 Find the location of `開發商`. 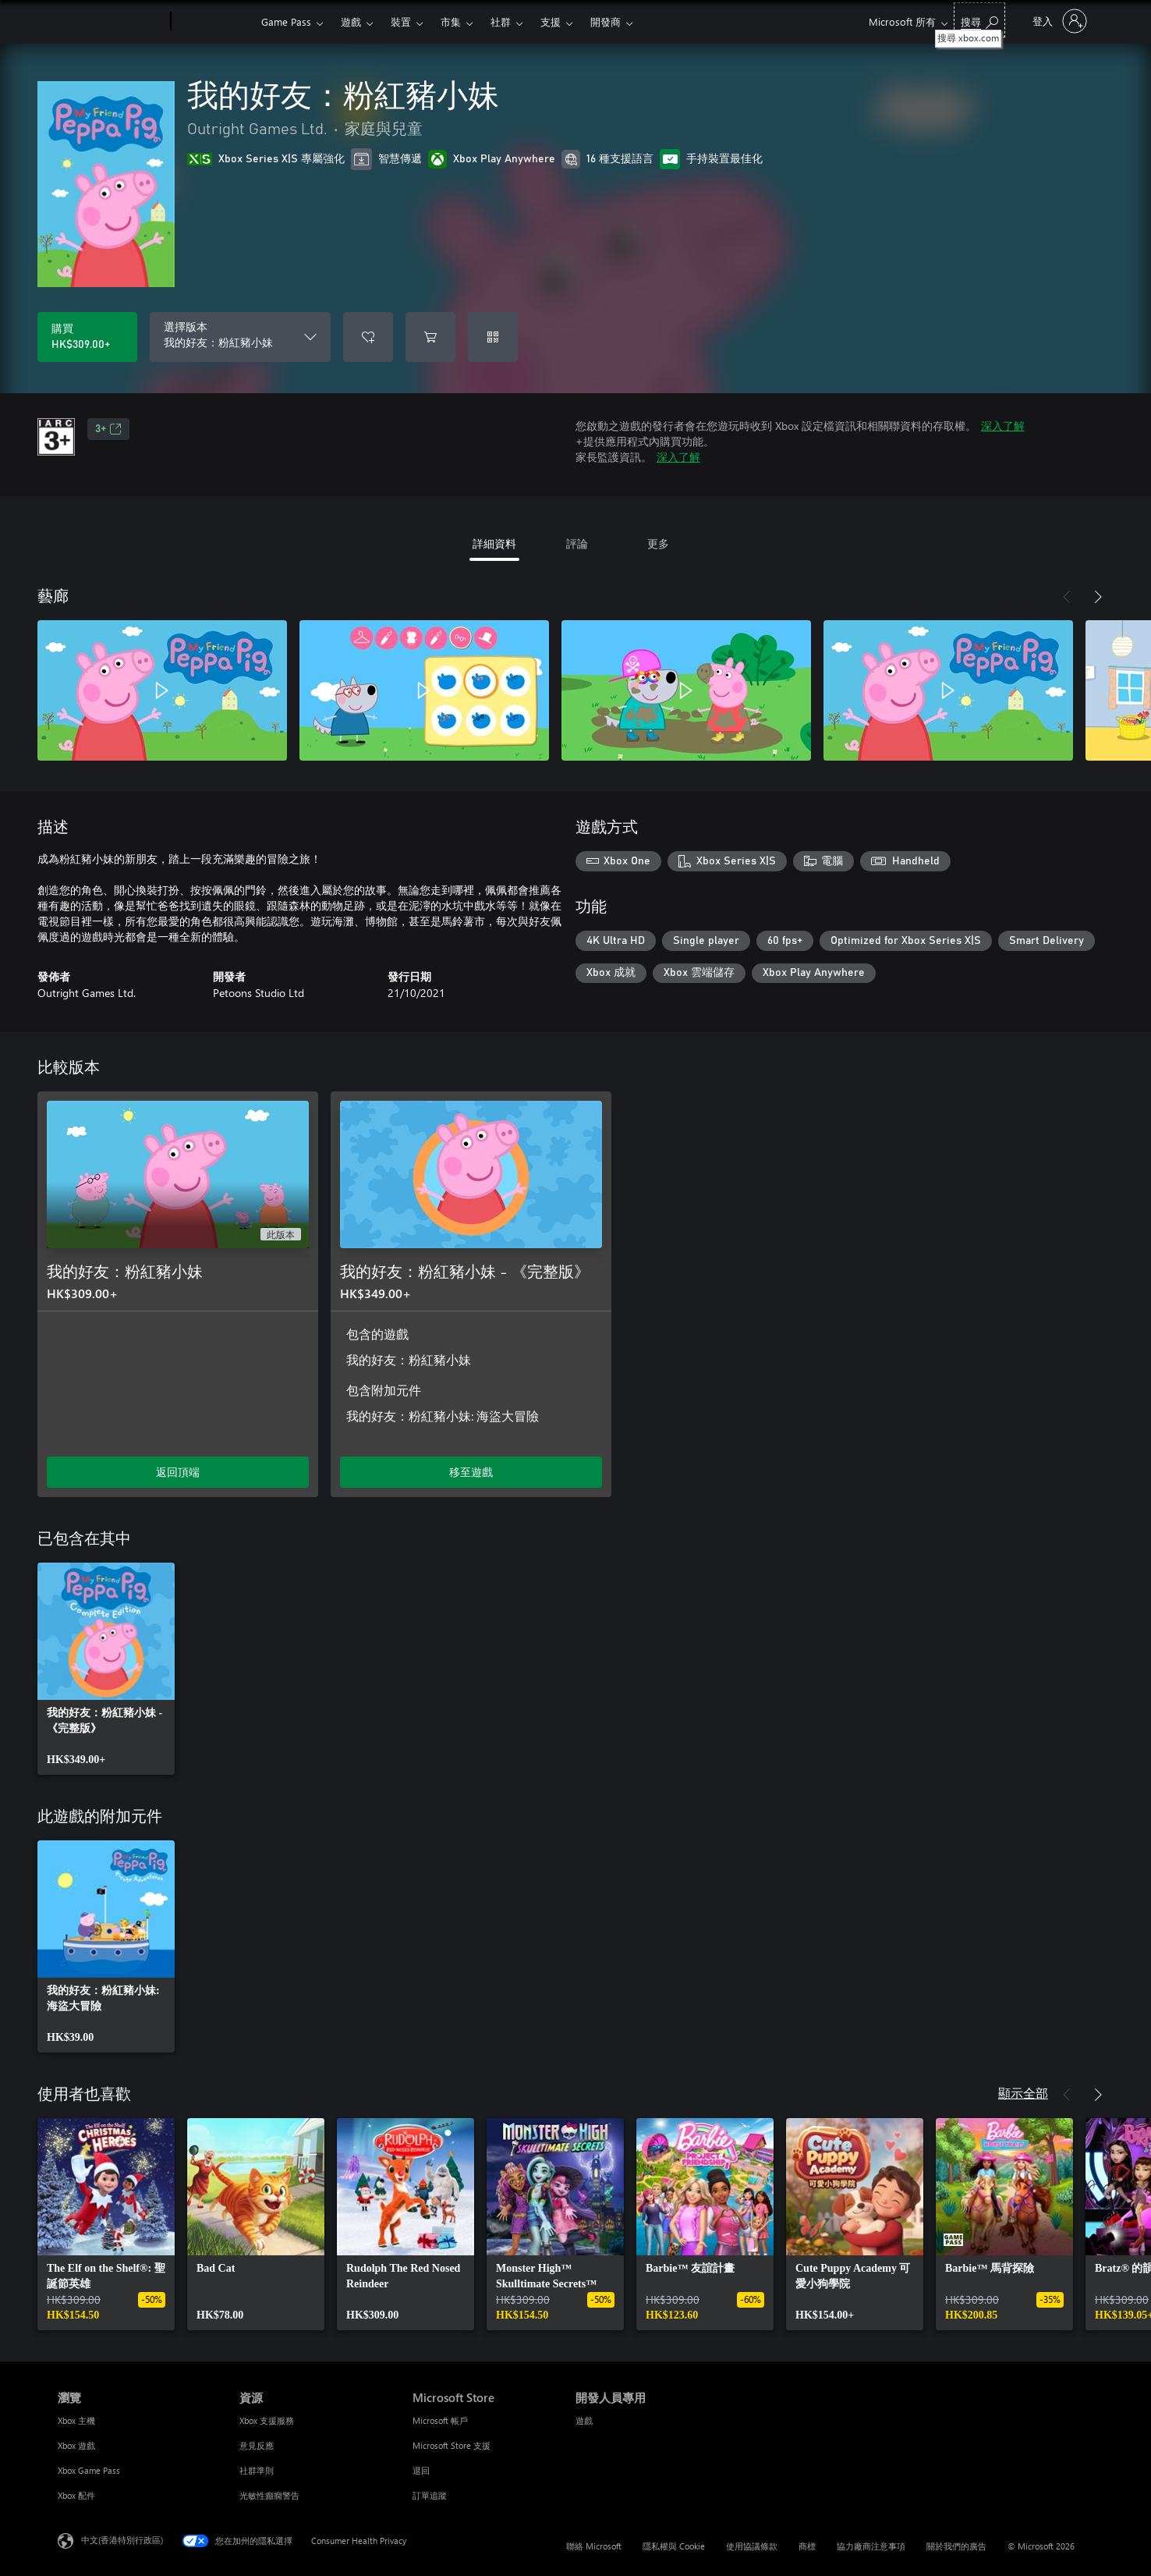

開發商 is located at coordinates (605, 21).